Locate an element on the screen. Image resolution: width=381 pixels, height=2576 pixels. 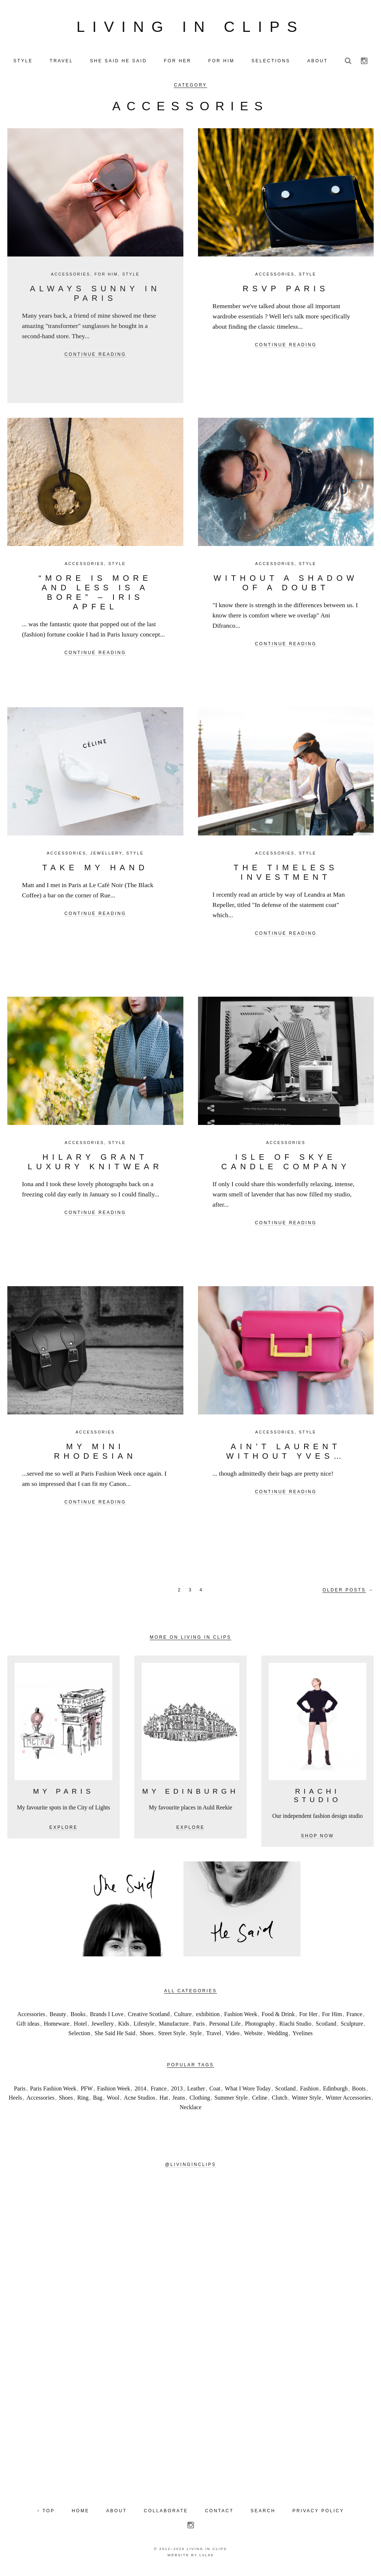
Scotland is located at coordinates (326, 2026).